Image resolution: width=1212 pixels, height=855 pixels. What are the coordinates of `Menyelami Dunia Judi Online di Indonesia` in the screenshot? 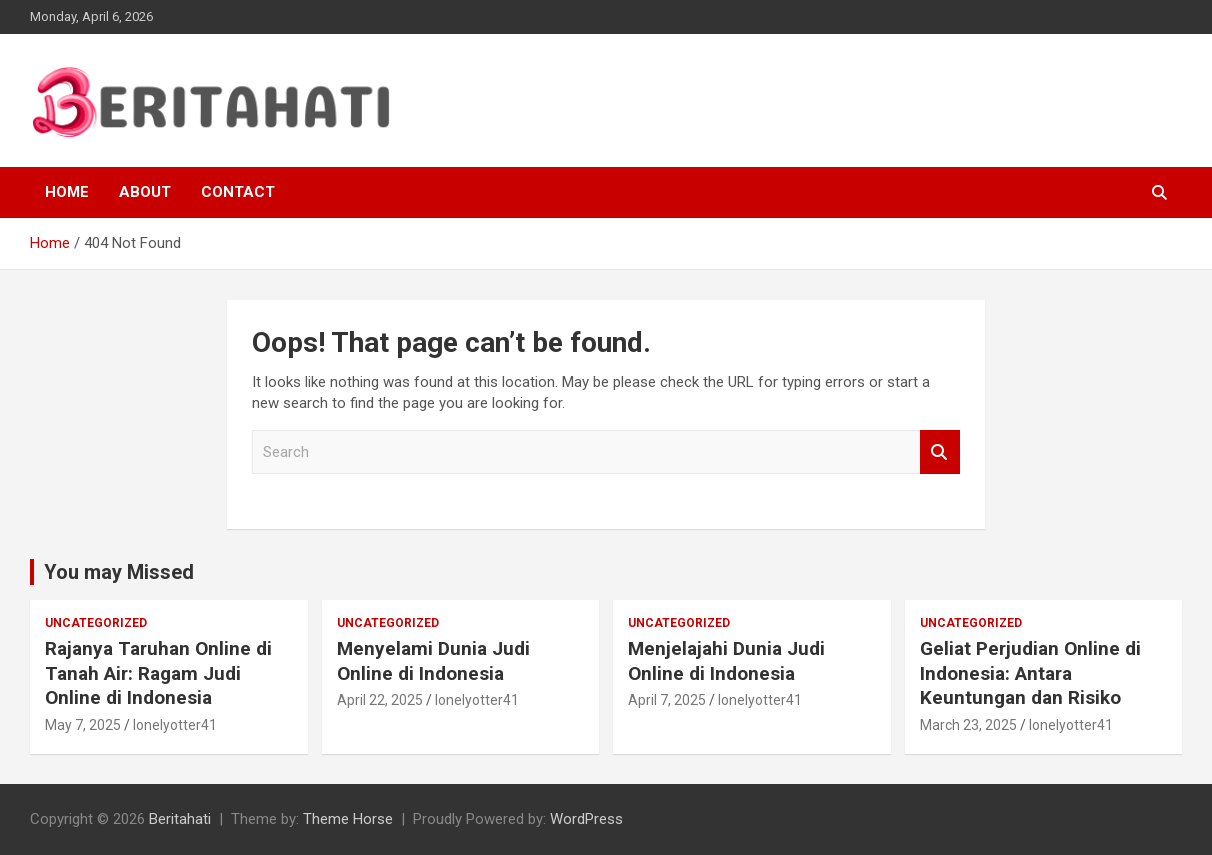 It's located at (433, 661).